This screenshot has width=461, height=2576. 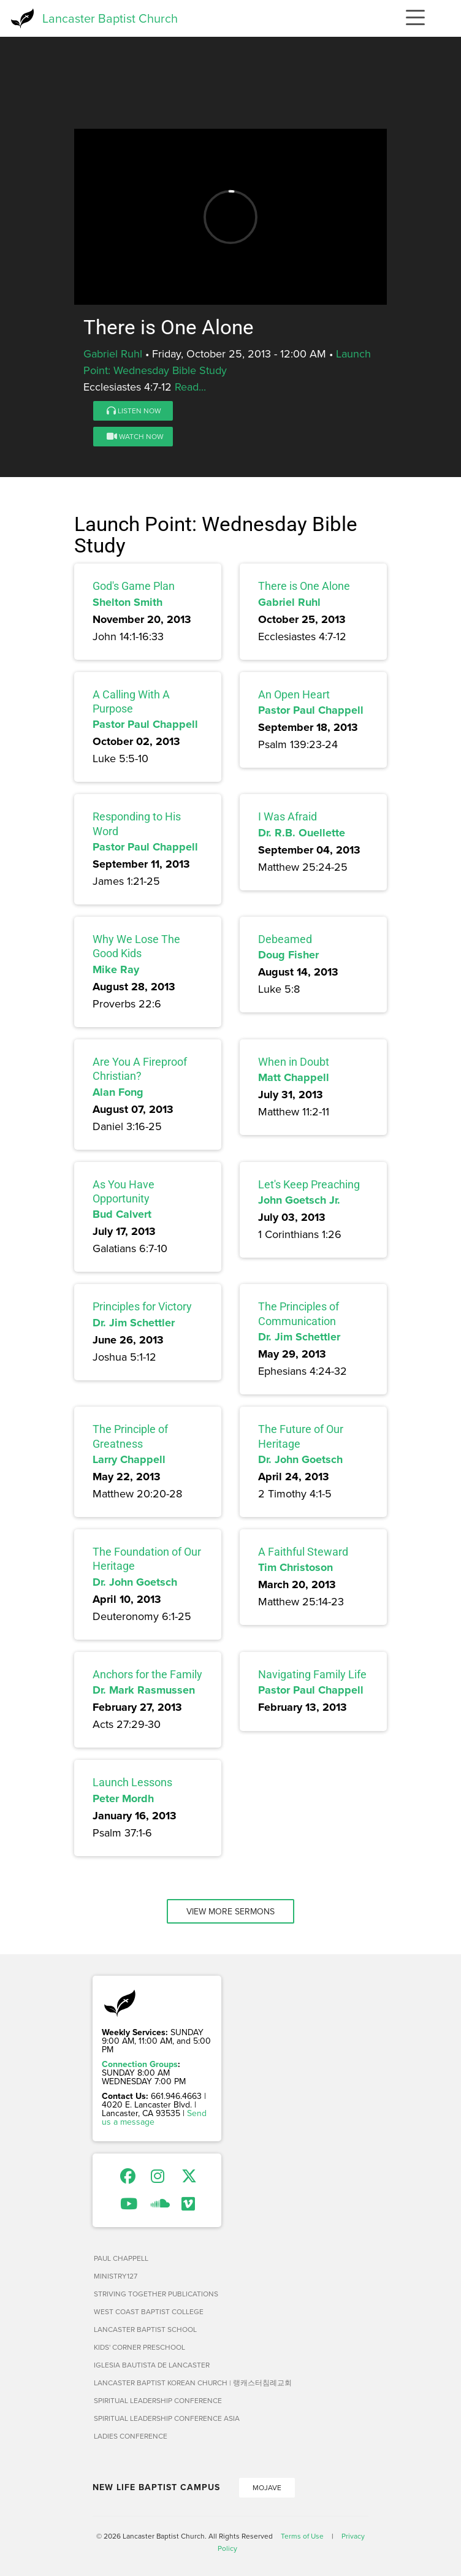 What do you see at coordinates (152, 2365) in the screenshot?
I see `Iglesia Bautista de Lancaster` at bounding box center [152, 2365].